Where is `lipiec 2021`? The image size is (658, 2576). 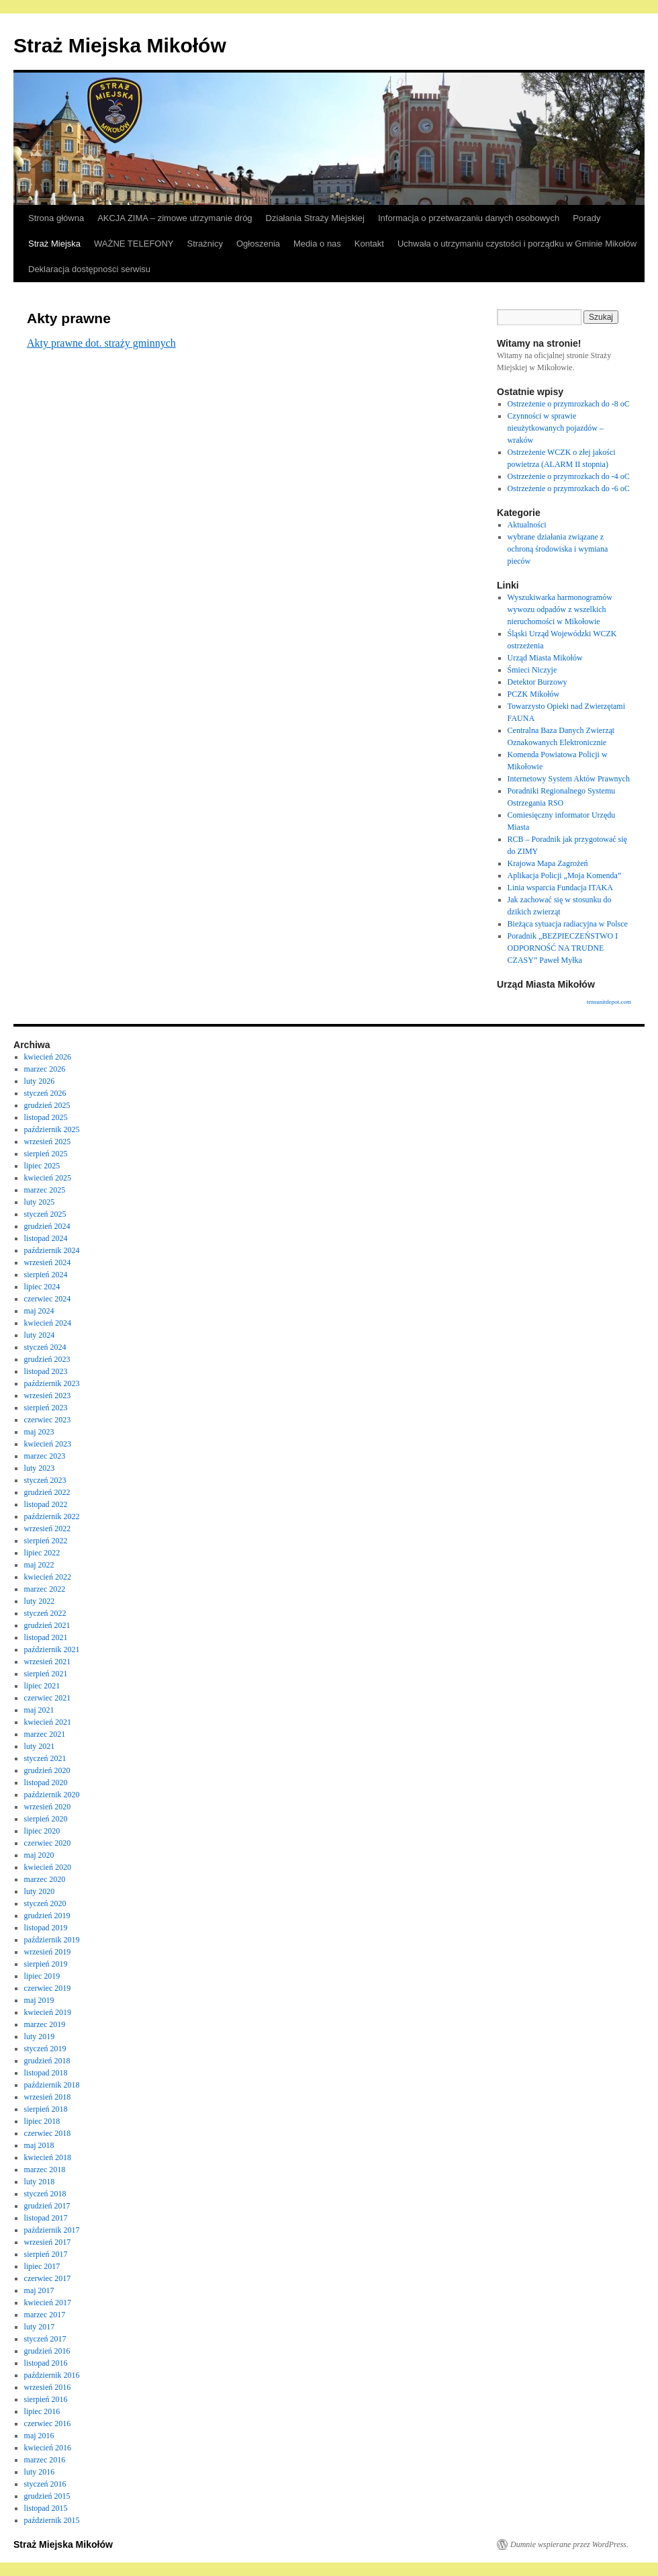
lipiec 2021 is located at coordinates (42, 1685).